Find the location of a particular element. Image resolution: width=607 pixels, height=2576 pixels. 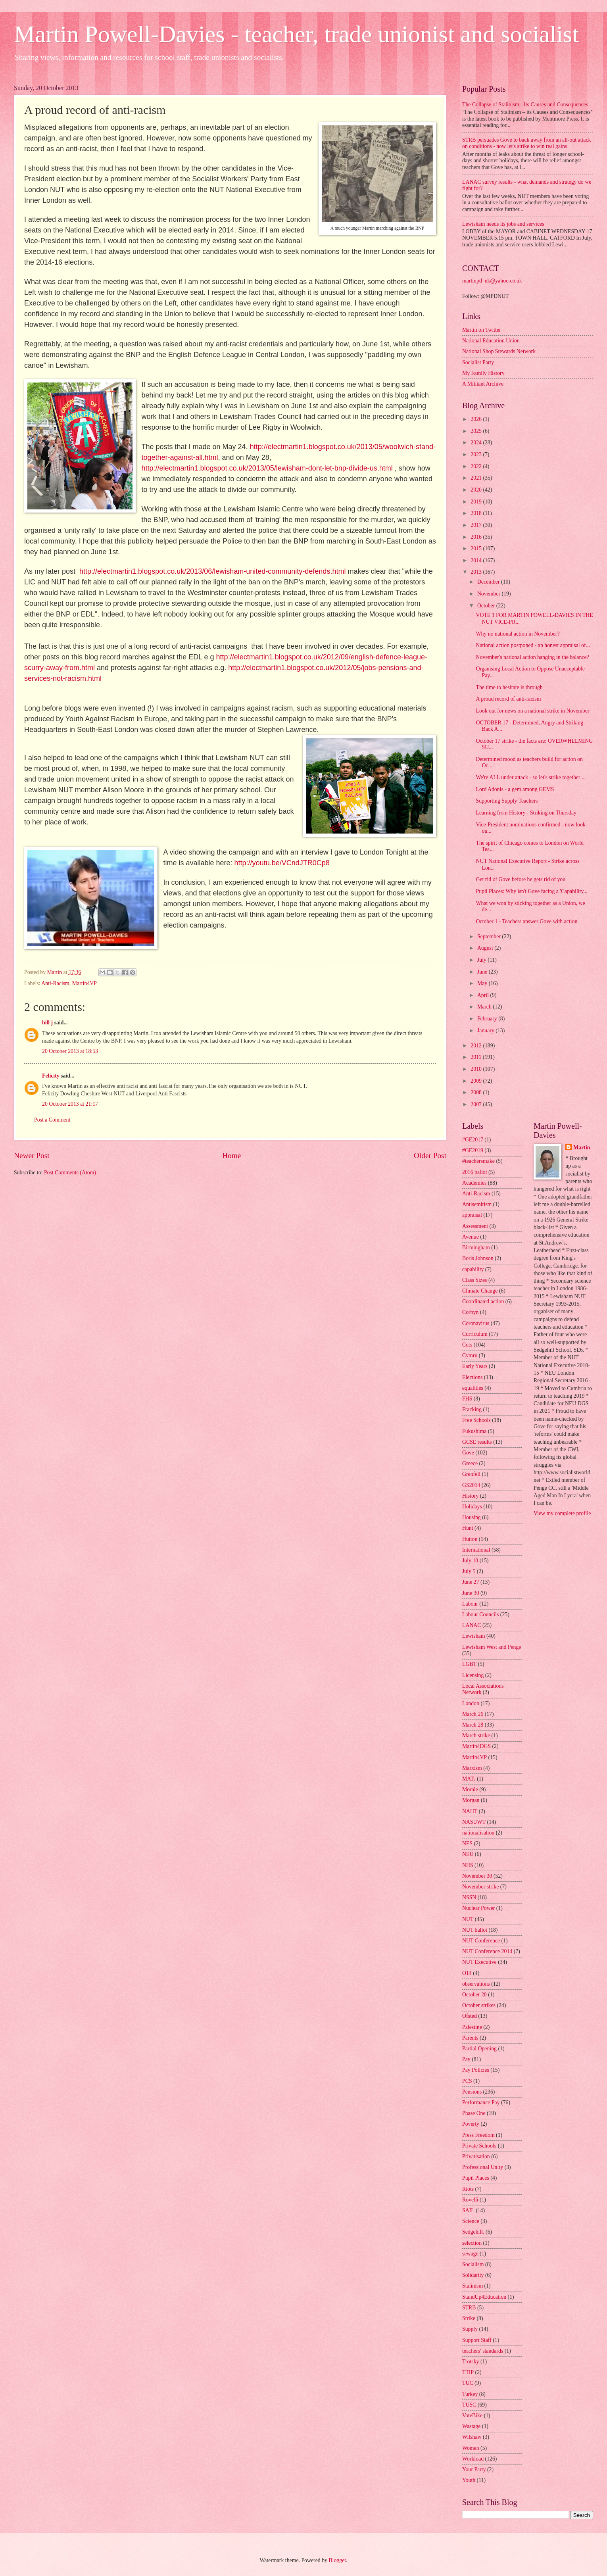

2007 is located at coordinates (477, 1104).